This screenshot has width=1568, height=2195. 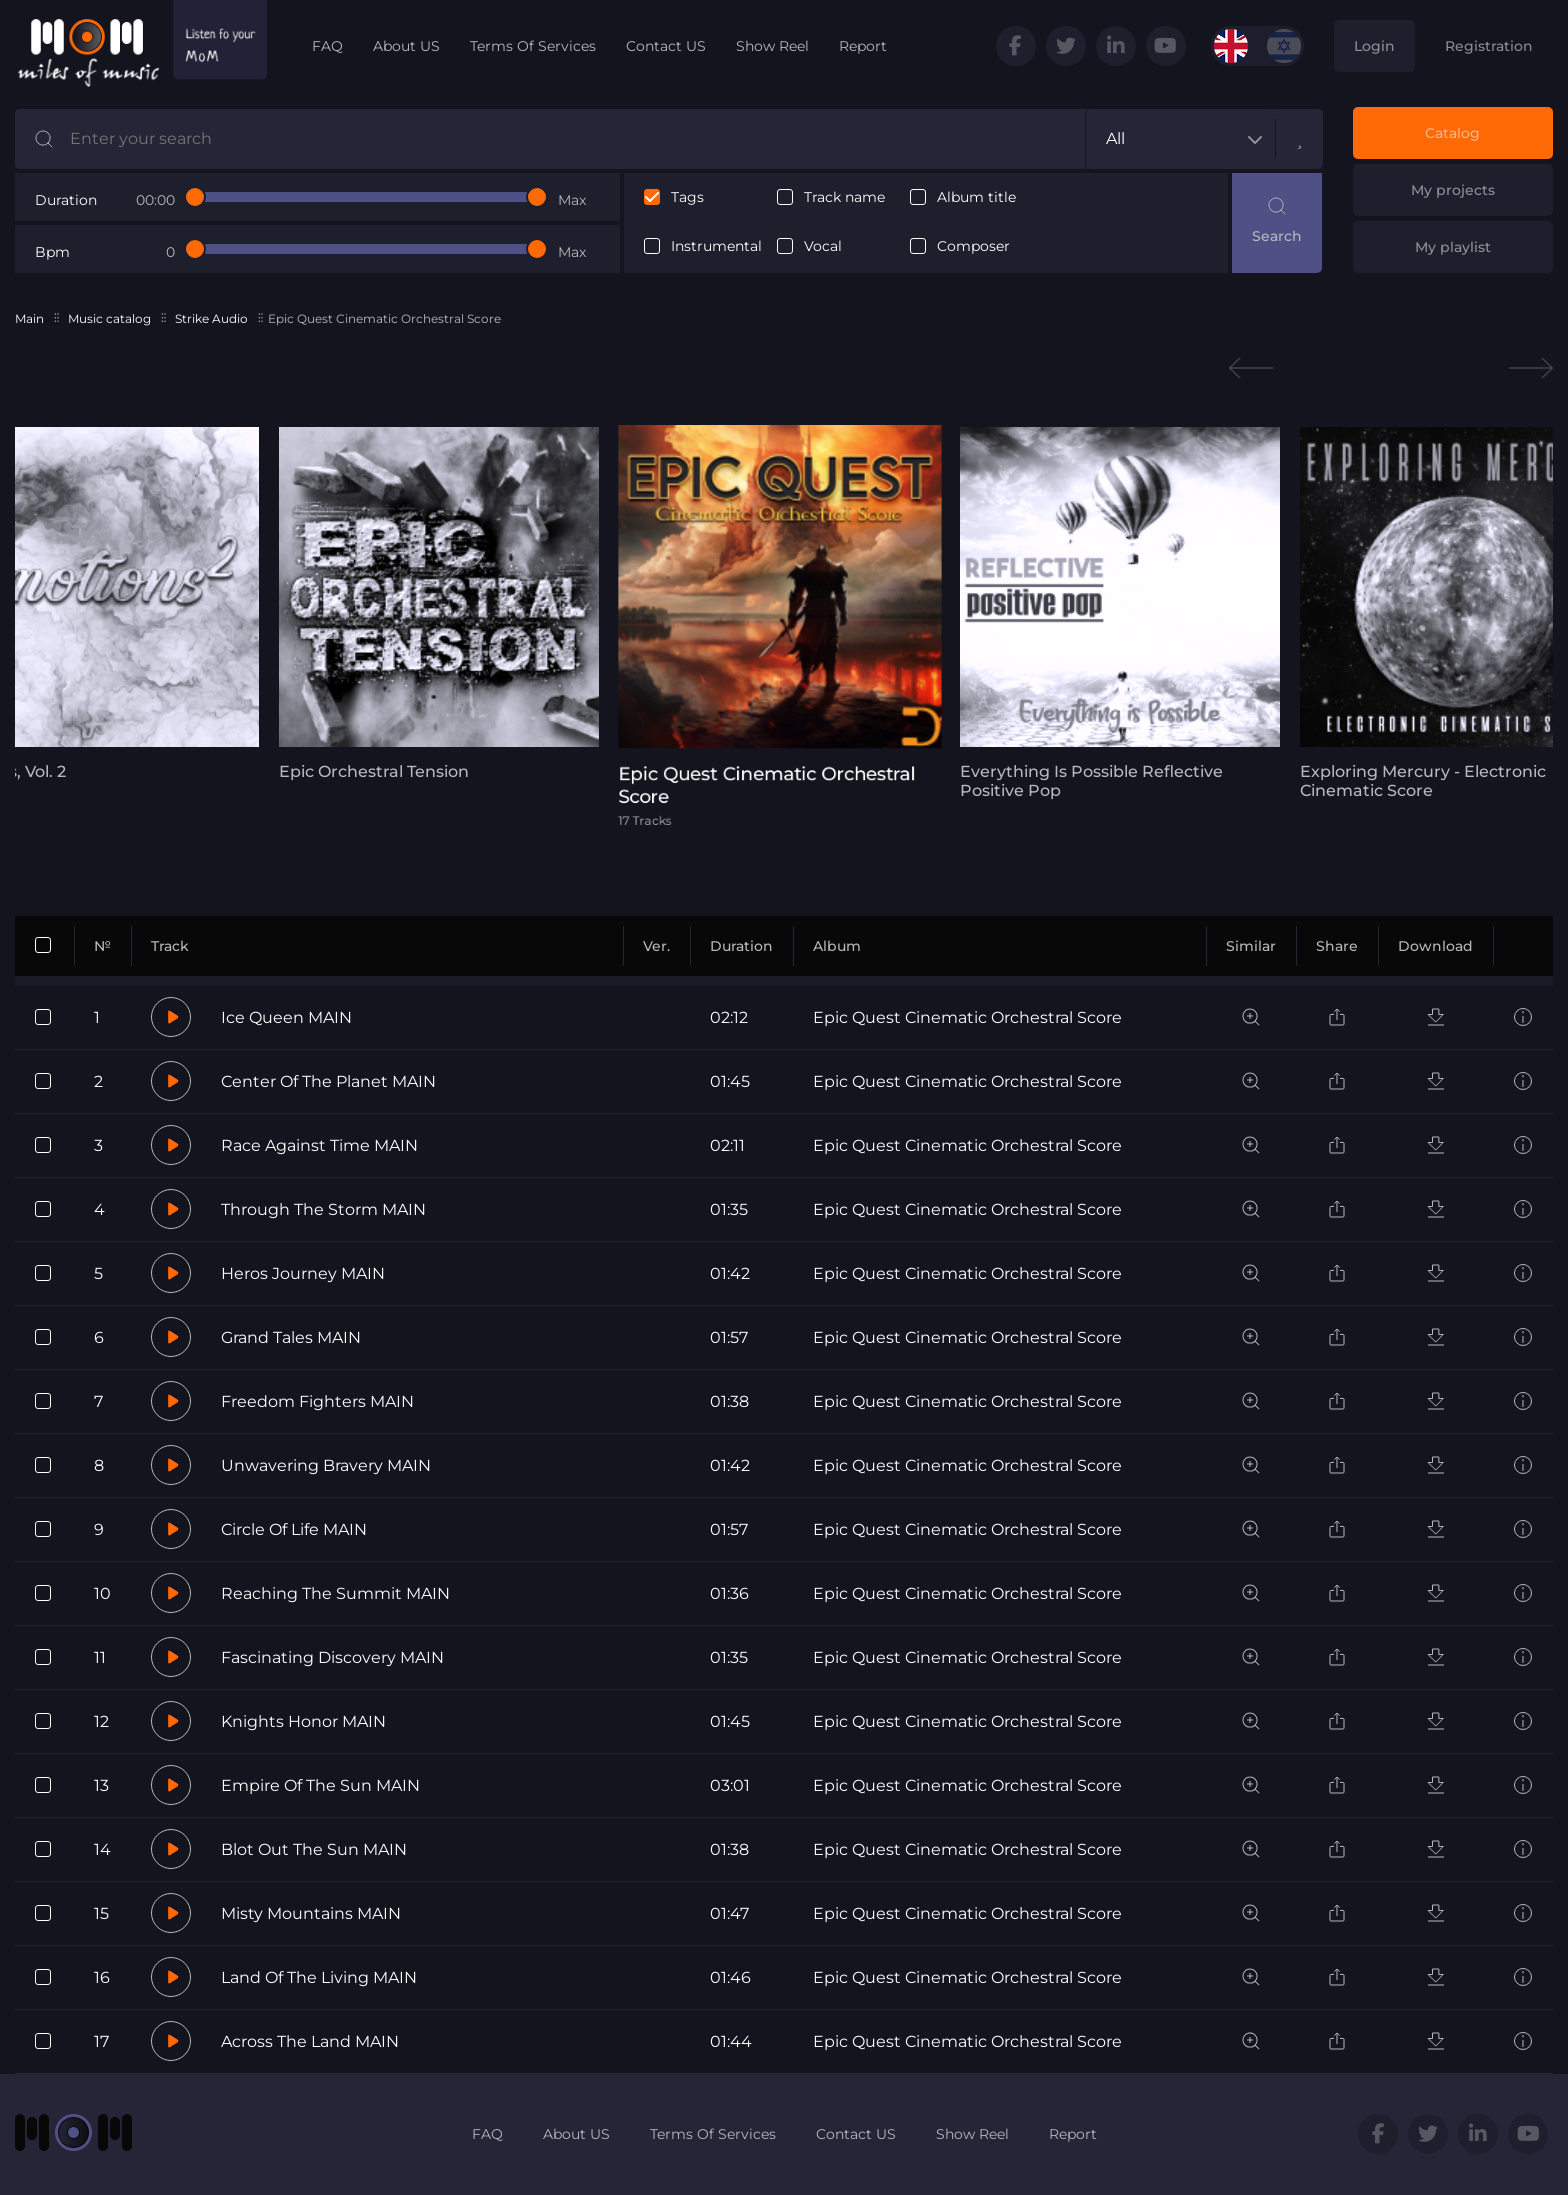 I want to click on Circle Of Life MAIN, so click(x=294, y=1529).